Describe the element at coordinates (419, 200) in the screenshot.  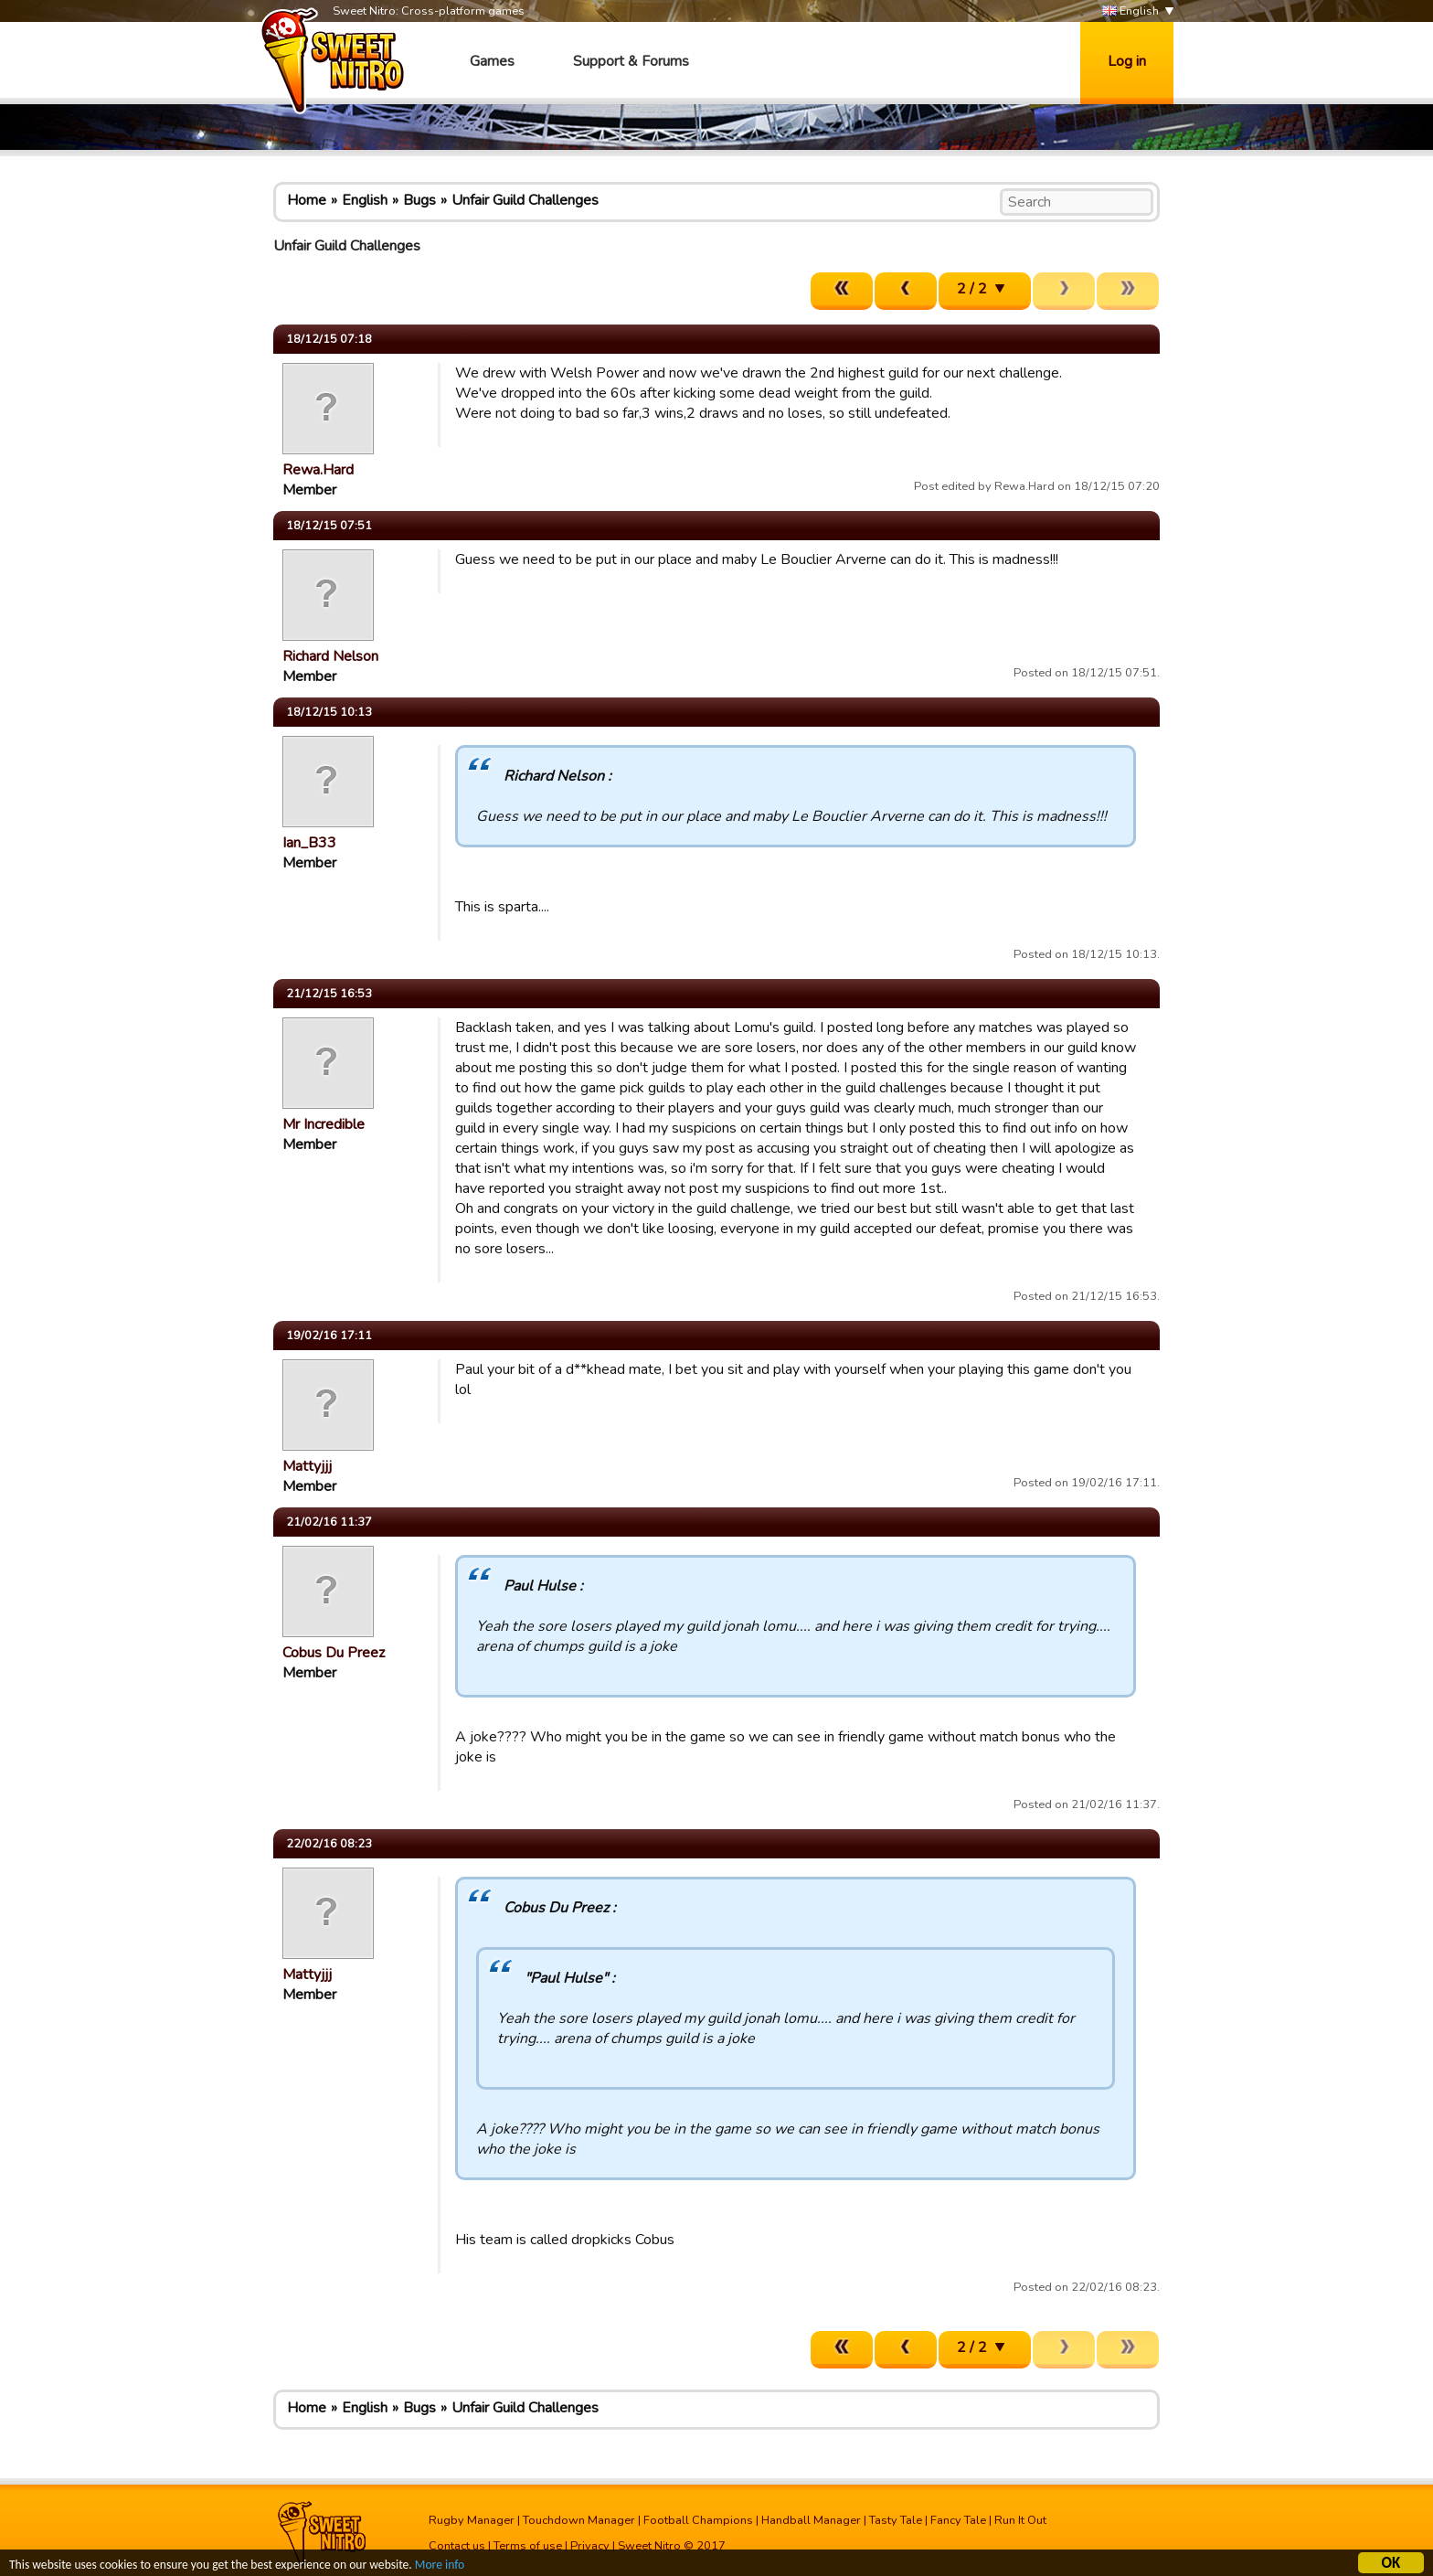
I see `Bugs` at that location.